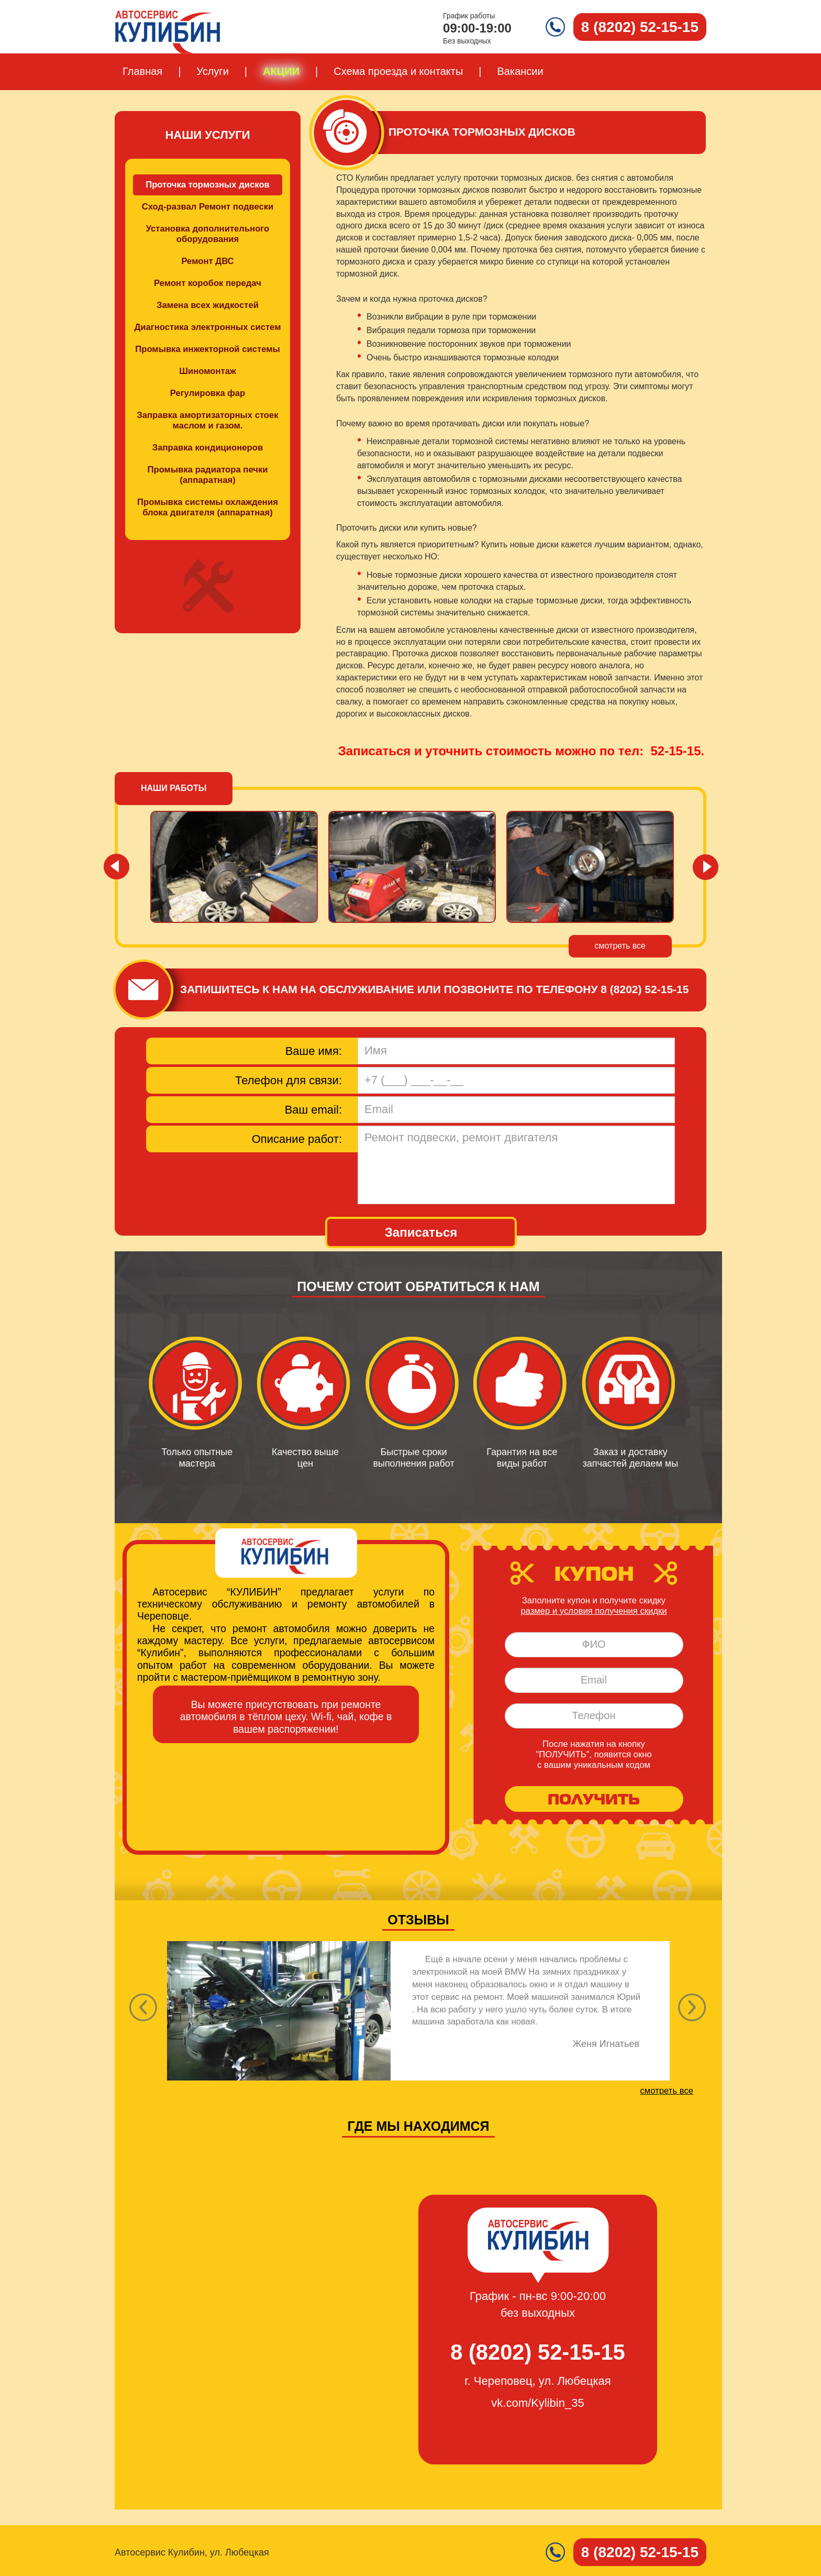 The width and height of the screenshot is (821, 2576). What do you see at coordinates (704, 866) in the screenshot?
I see `Next` at bounding box center [704, 866].